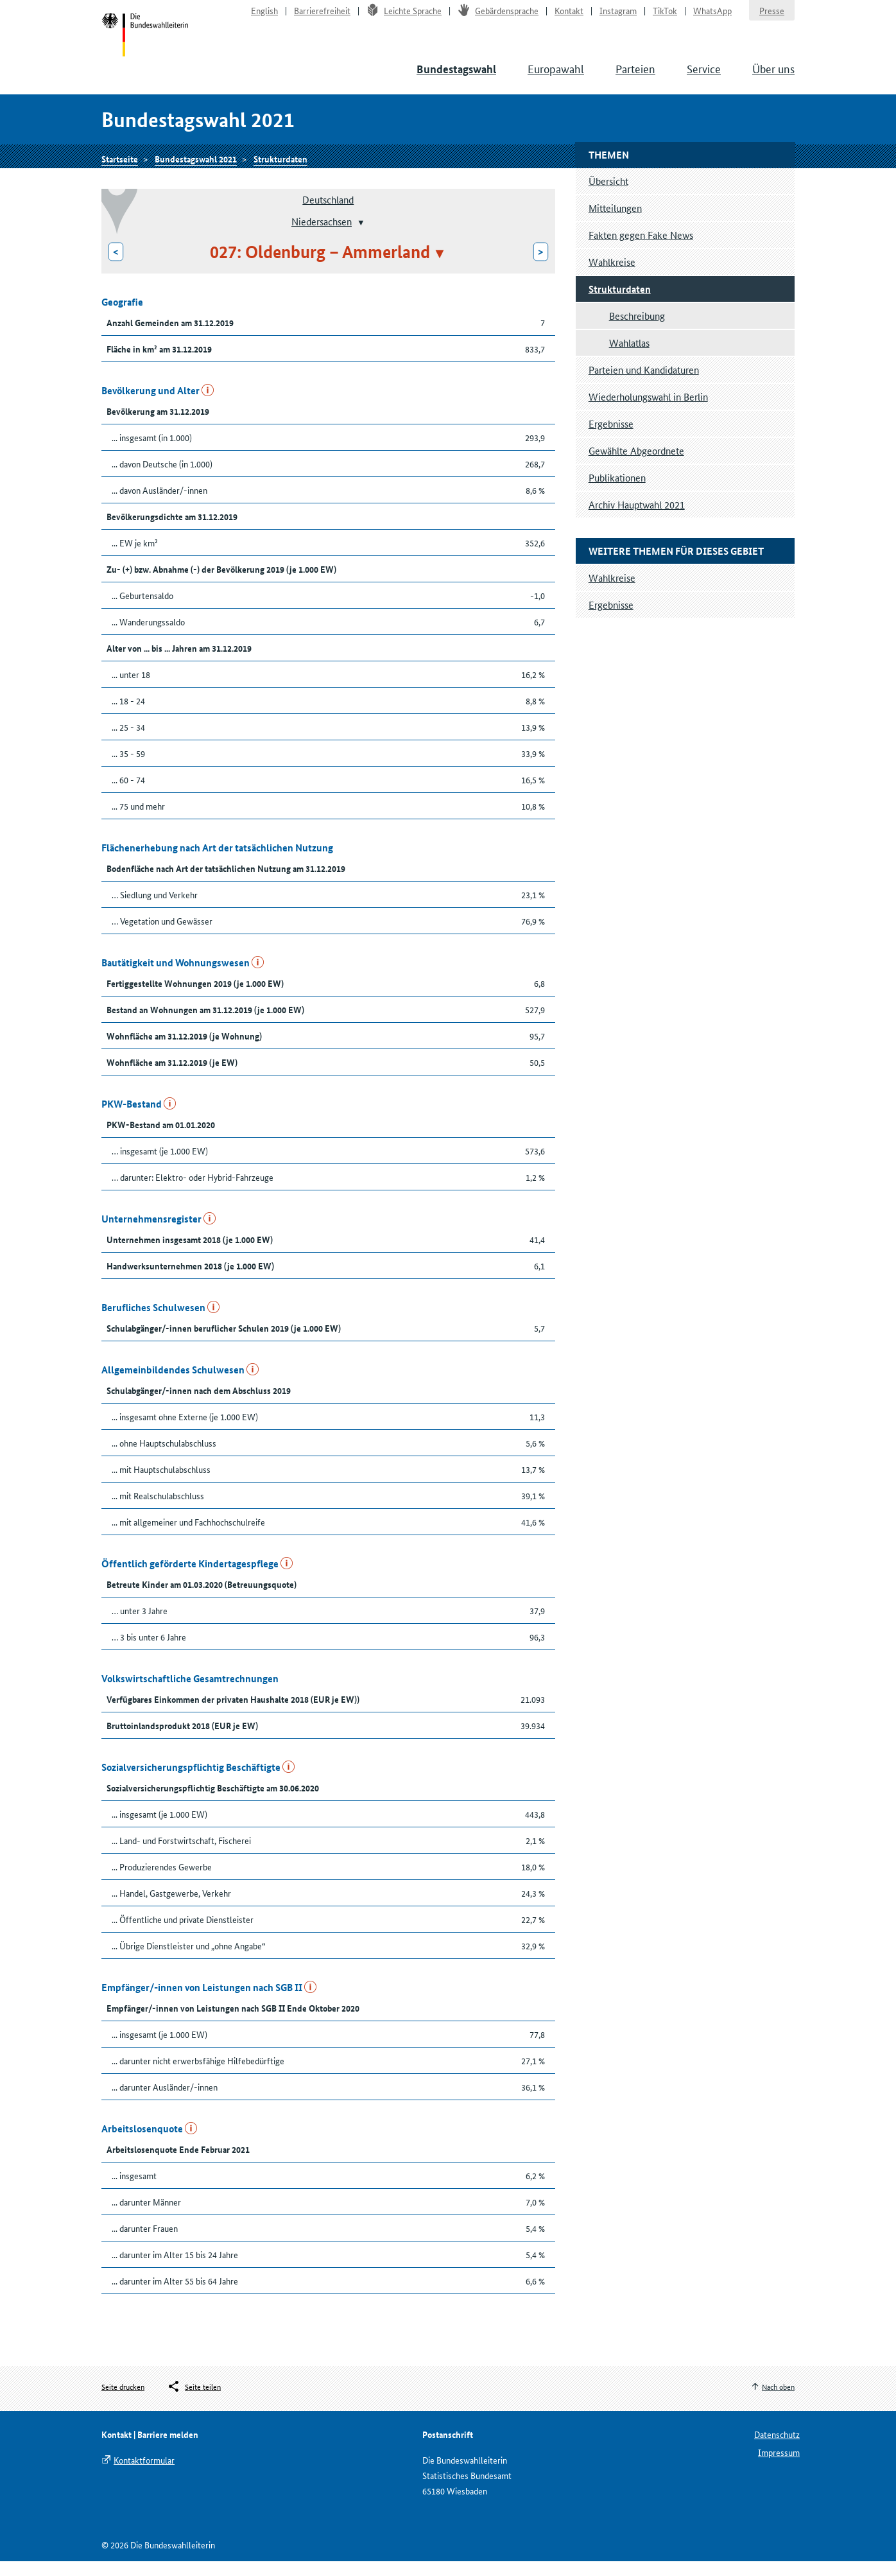  I want to click on Parteien, so click(635, 77).